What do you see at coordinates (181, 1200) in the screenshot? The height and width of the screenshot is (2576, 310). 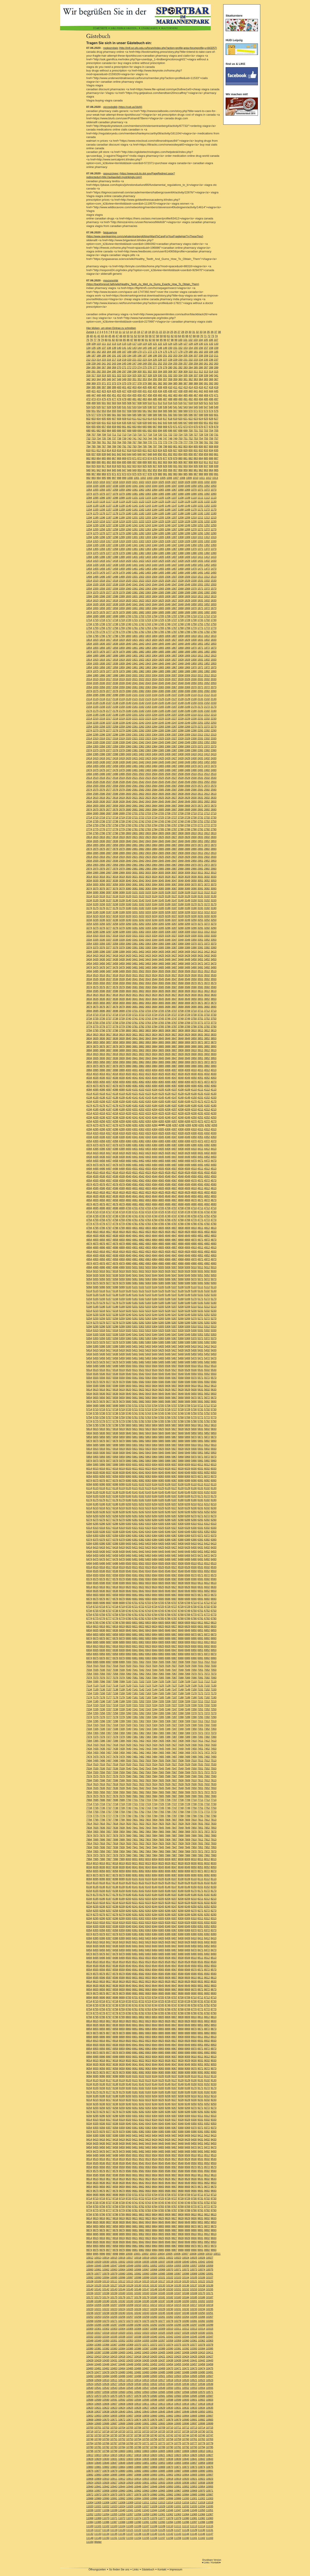 I see `4668` at bounding box center [181, 1200].